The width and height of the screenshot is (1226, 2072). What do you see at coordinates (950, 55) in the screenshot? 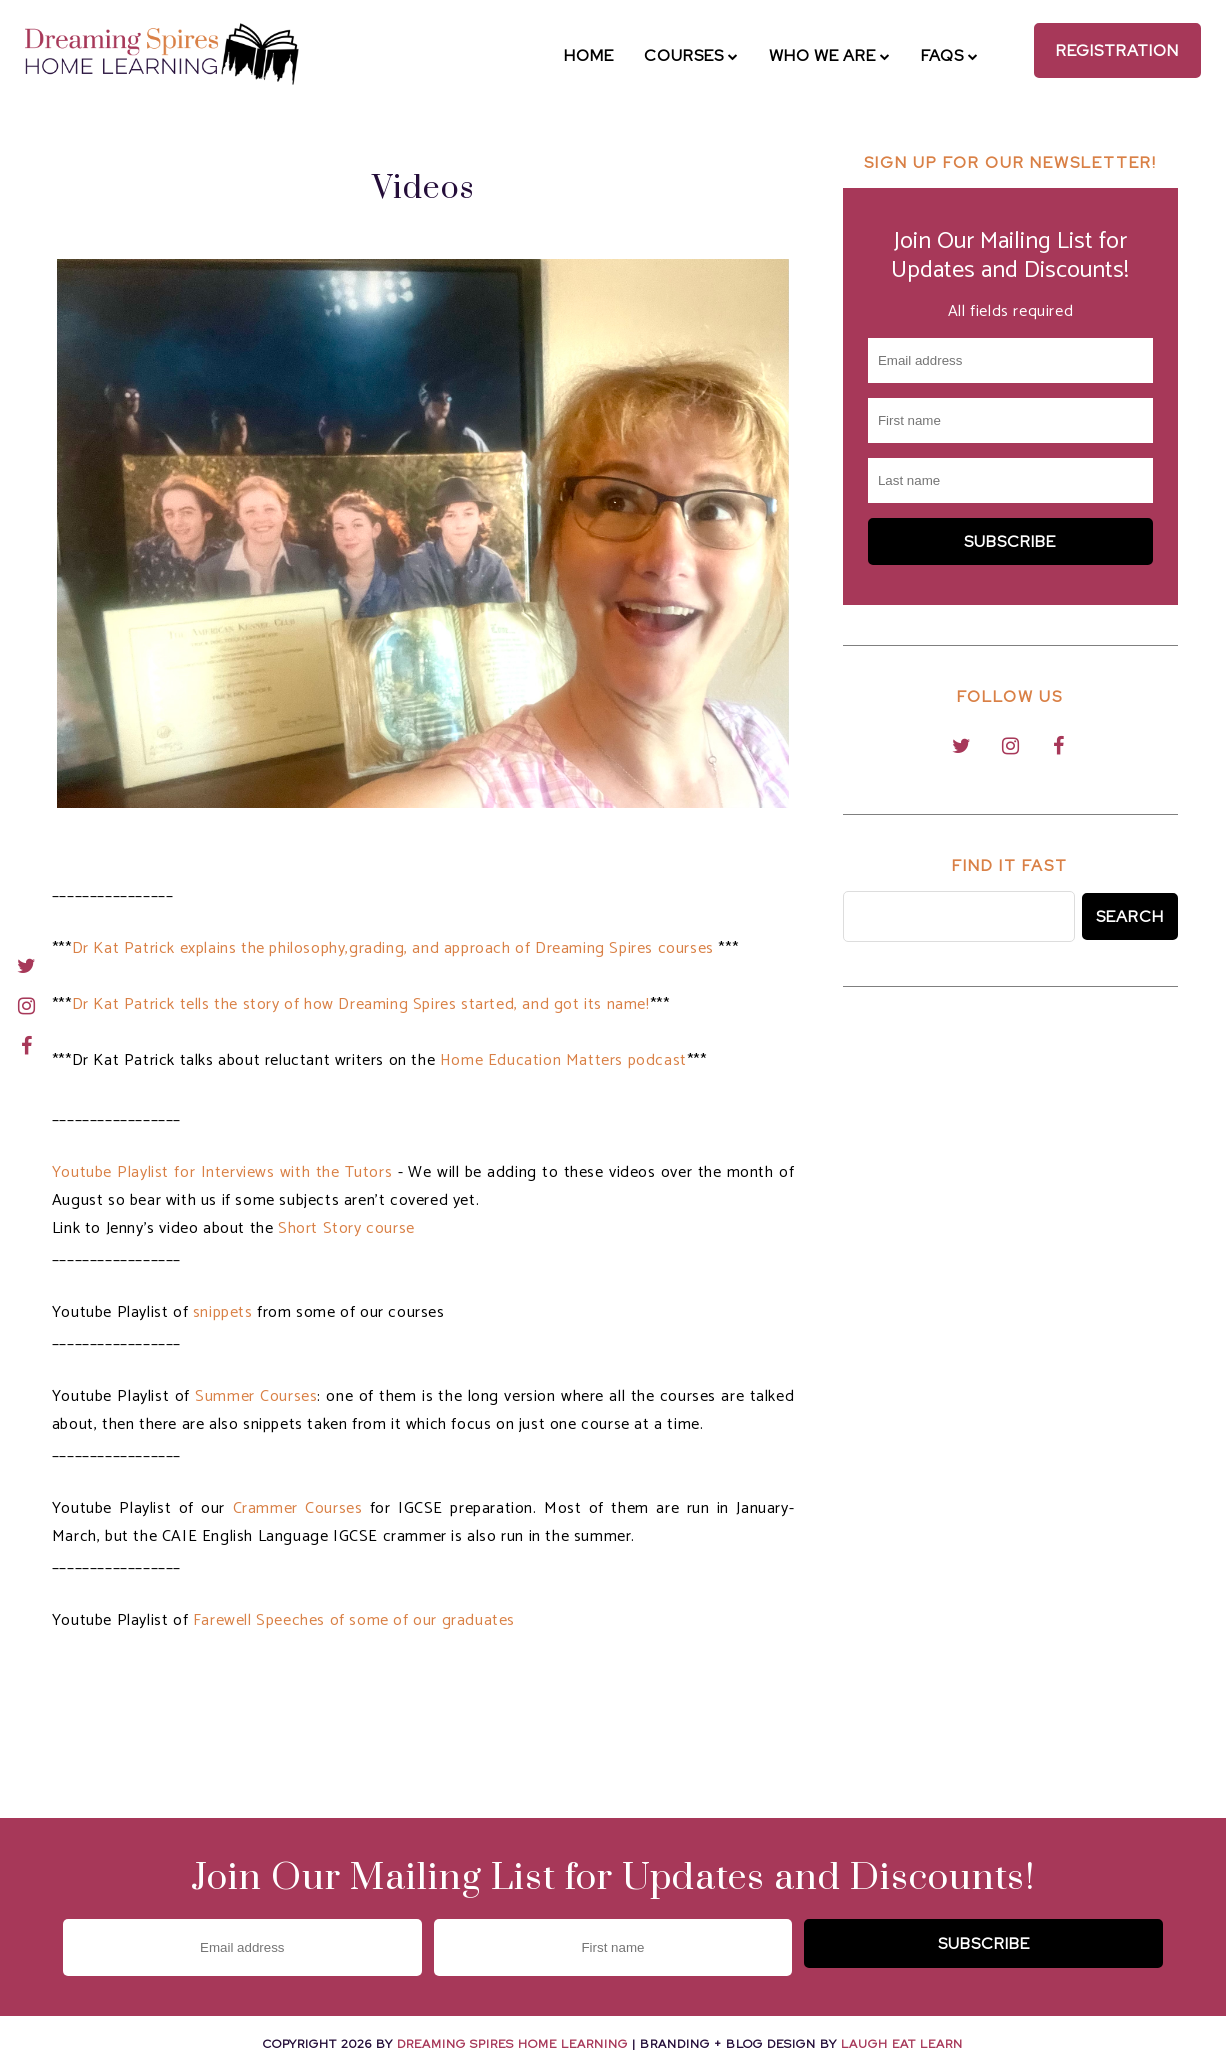
I see `FAQs` at bounding box center [950, 55].